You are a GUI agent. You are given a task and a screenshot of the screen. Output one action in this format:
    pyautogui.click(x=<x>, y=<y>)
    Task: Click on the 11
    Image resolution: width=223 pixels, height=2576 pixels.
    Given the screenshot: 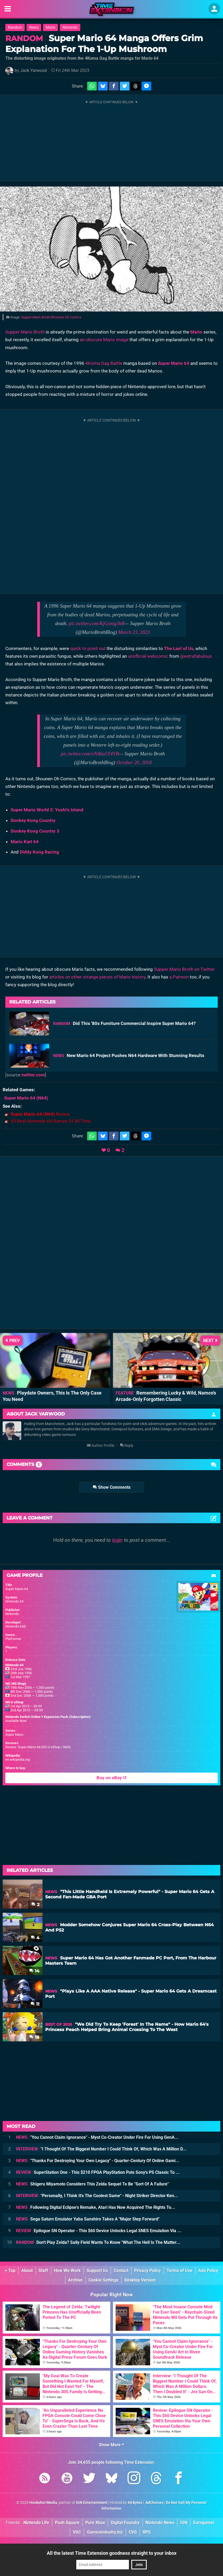 What is the action you would take?
    pyautogui.click(x=35, y=2004)
    